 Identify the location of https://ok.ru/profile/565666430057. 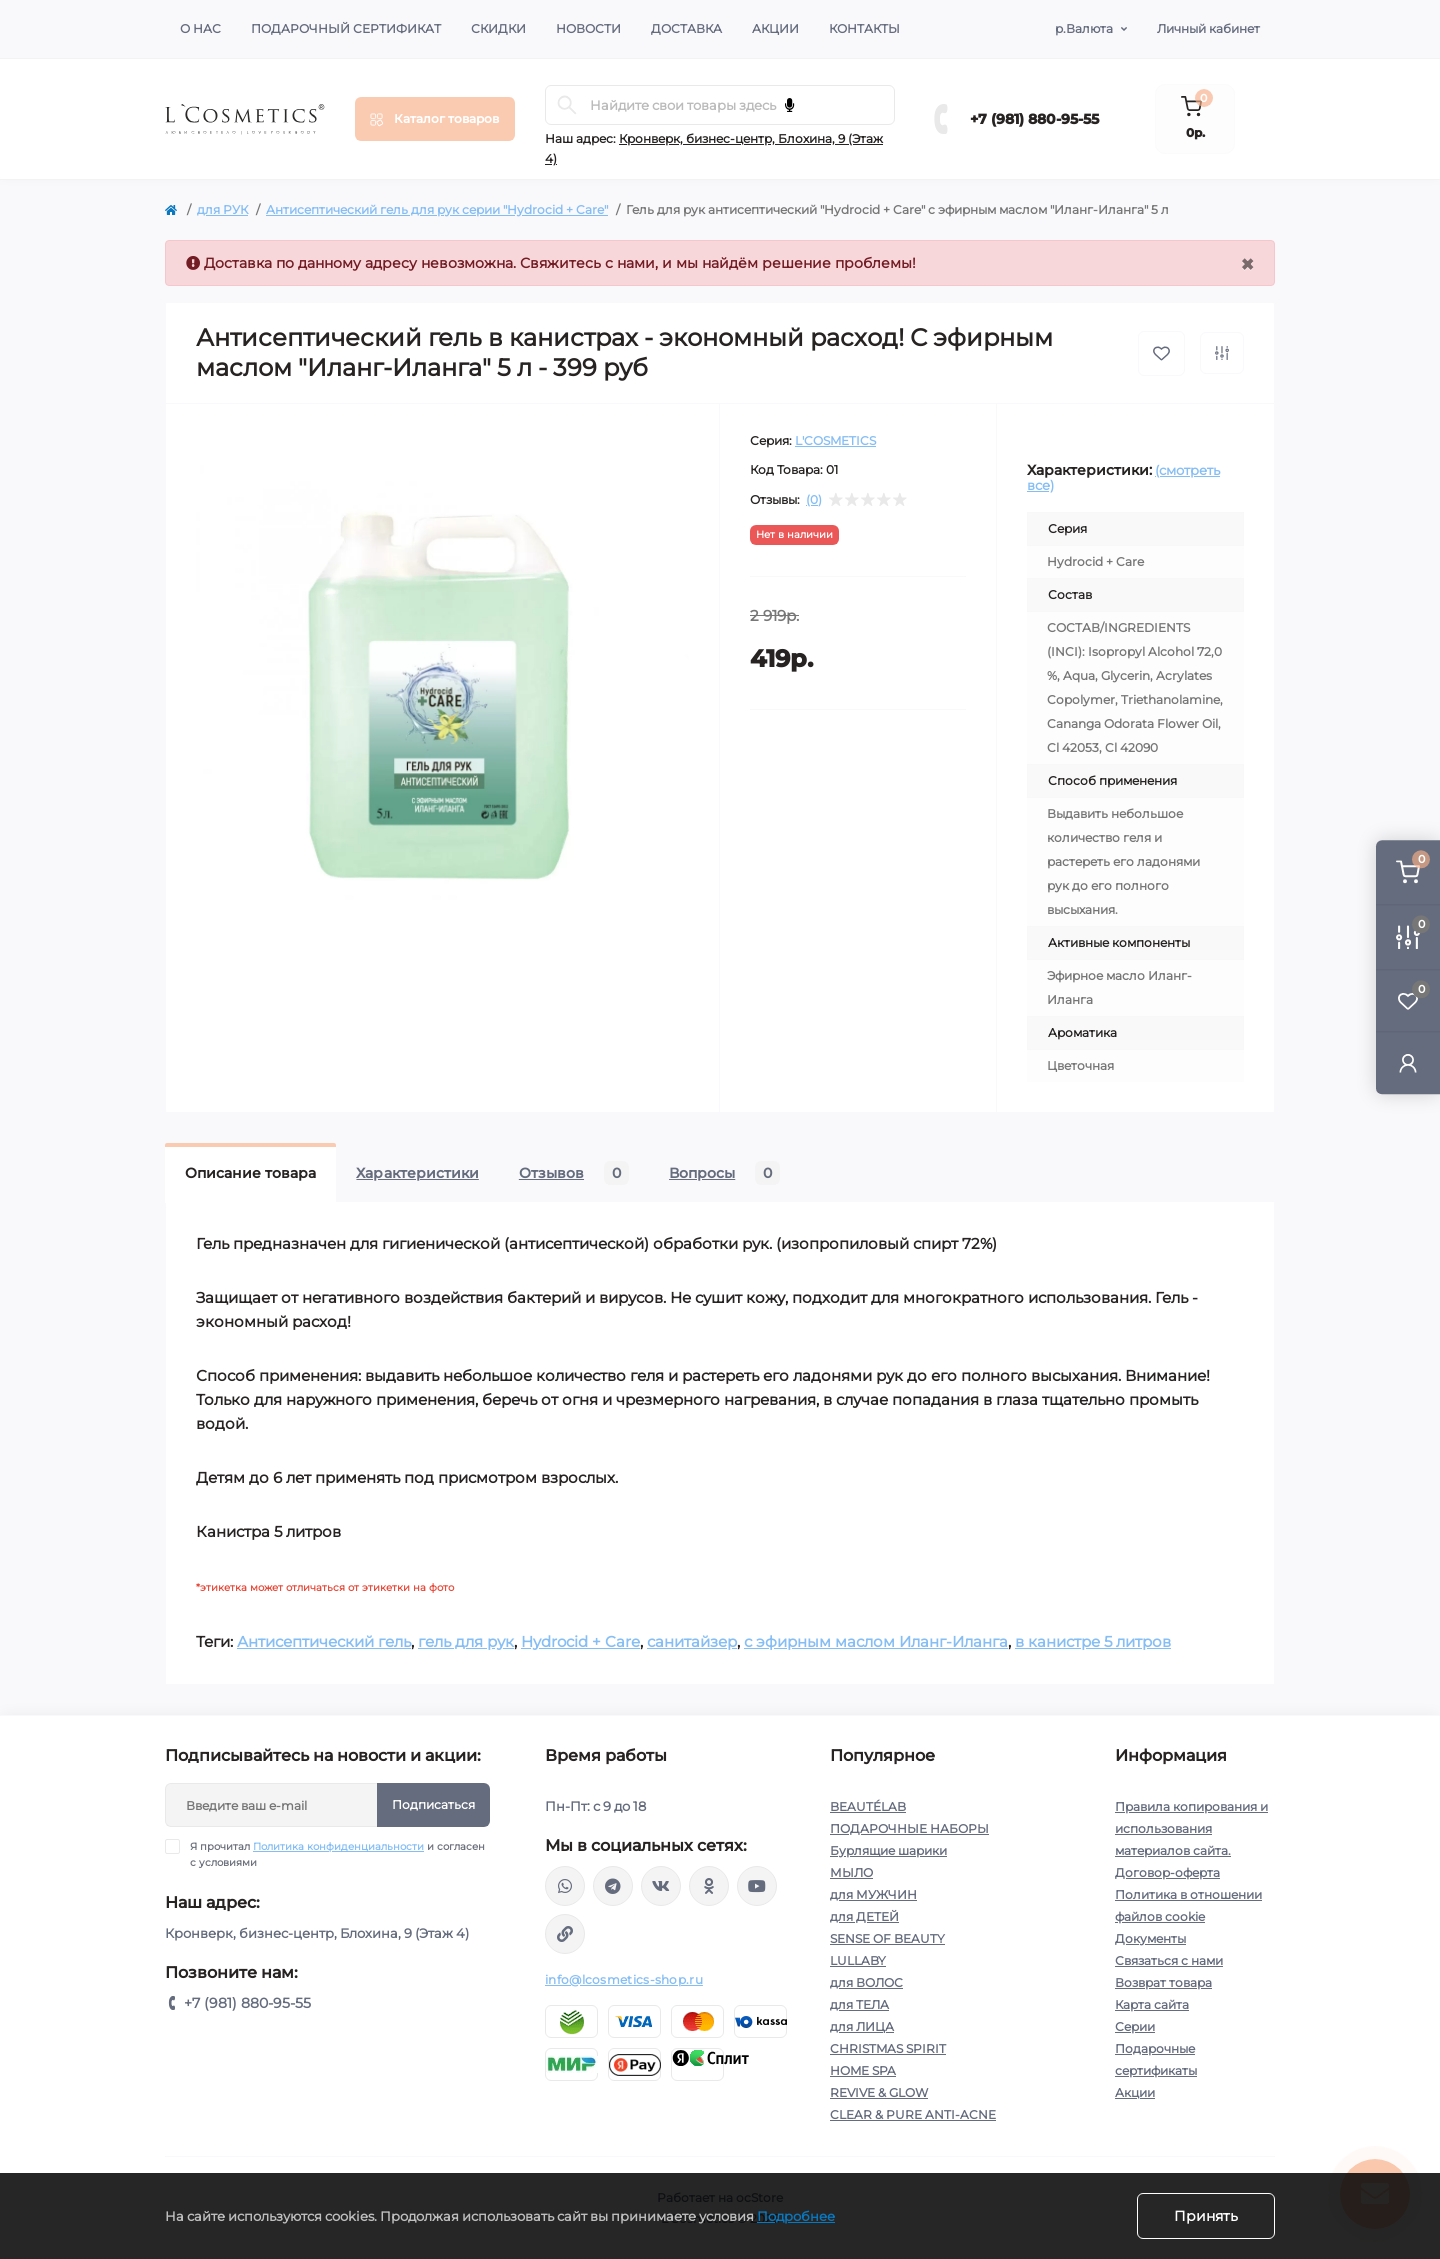
(709, 1886).